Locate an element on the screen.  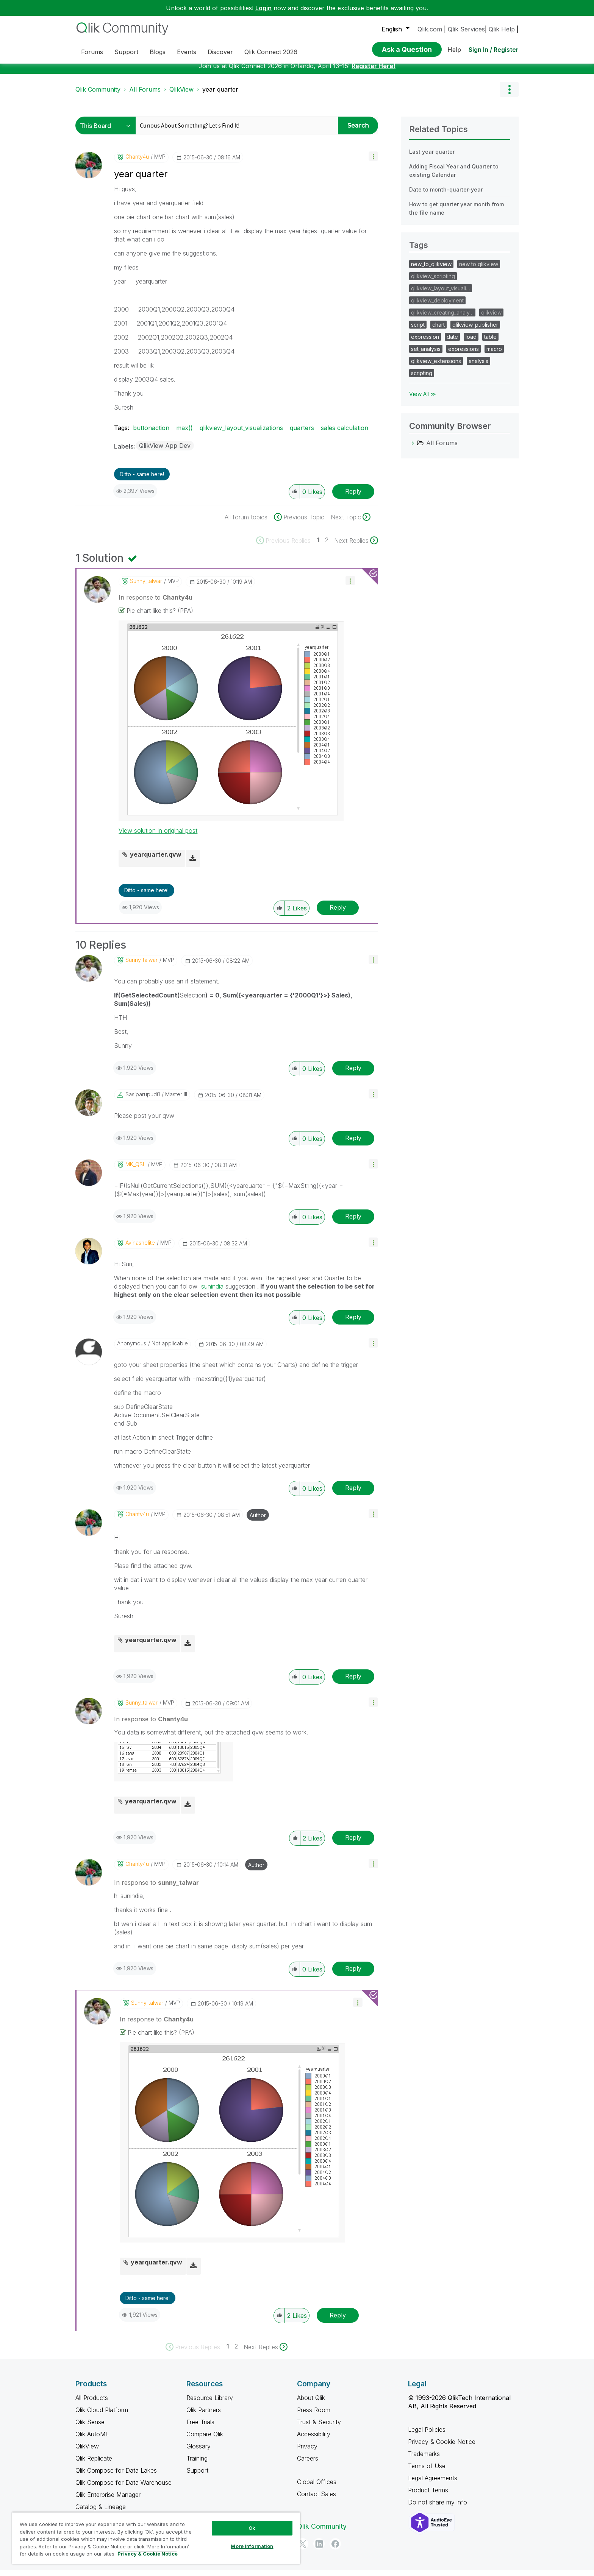
new to qlikview is located at coordinates (478, 269).